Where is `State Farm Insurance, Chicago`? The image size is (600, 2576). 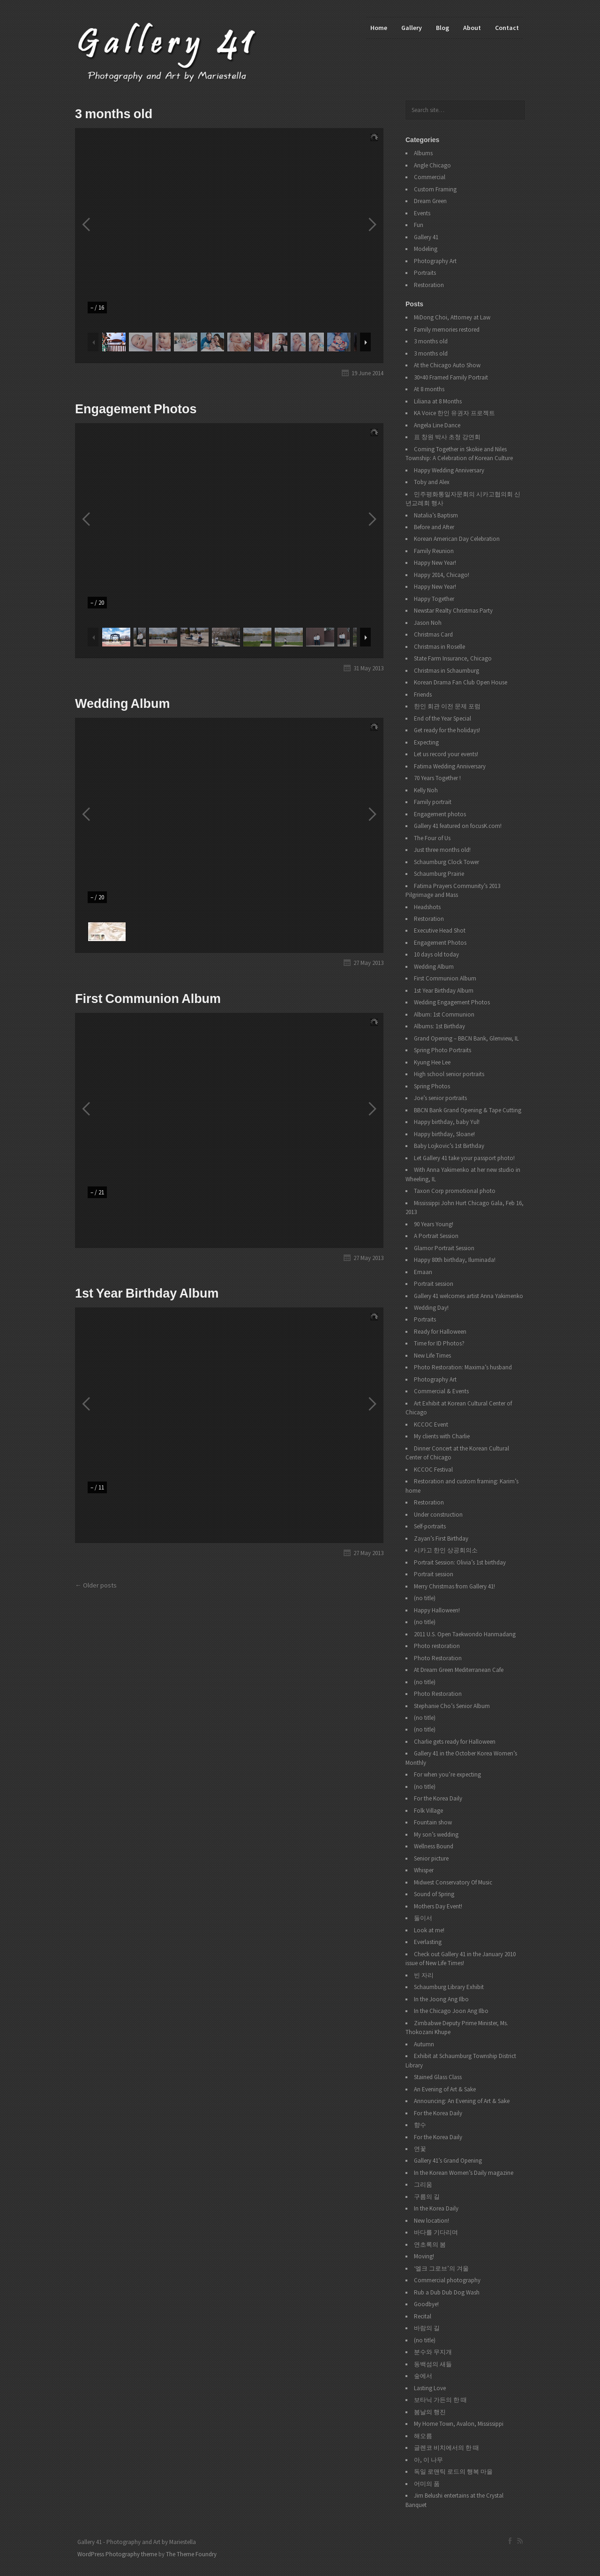
State Farm Insurance, Chicago is located at coordinates (453, 658).